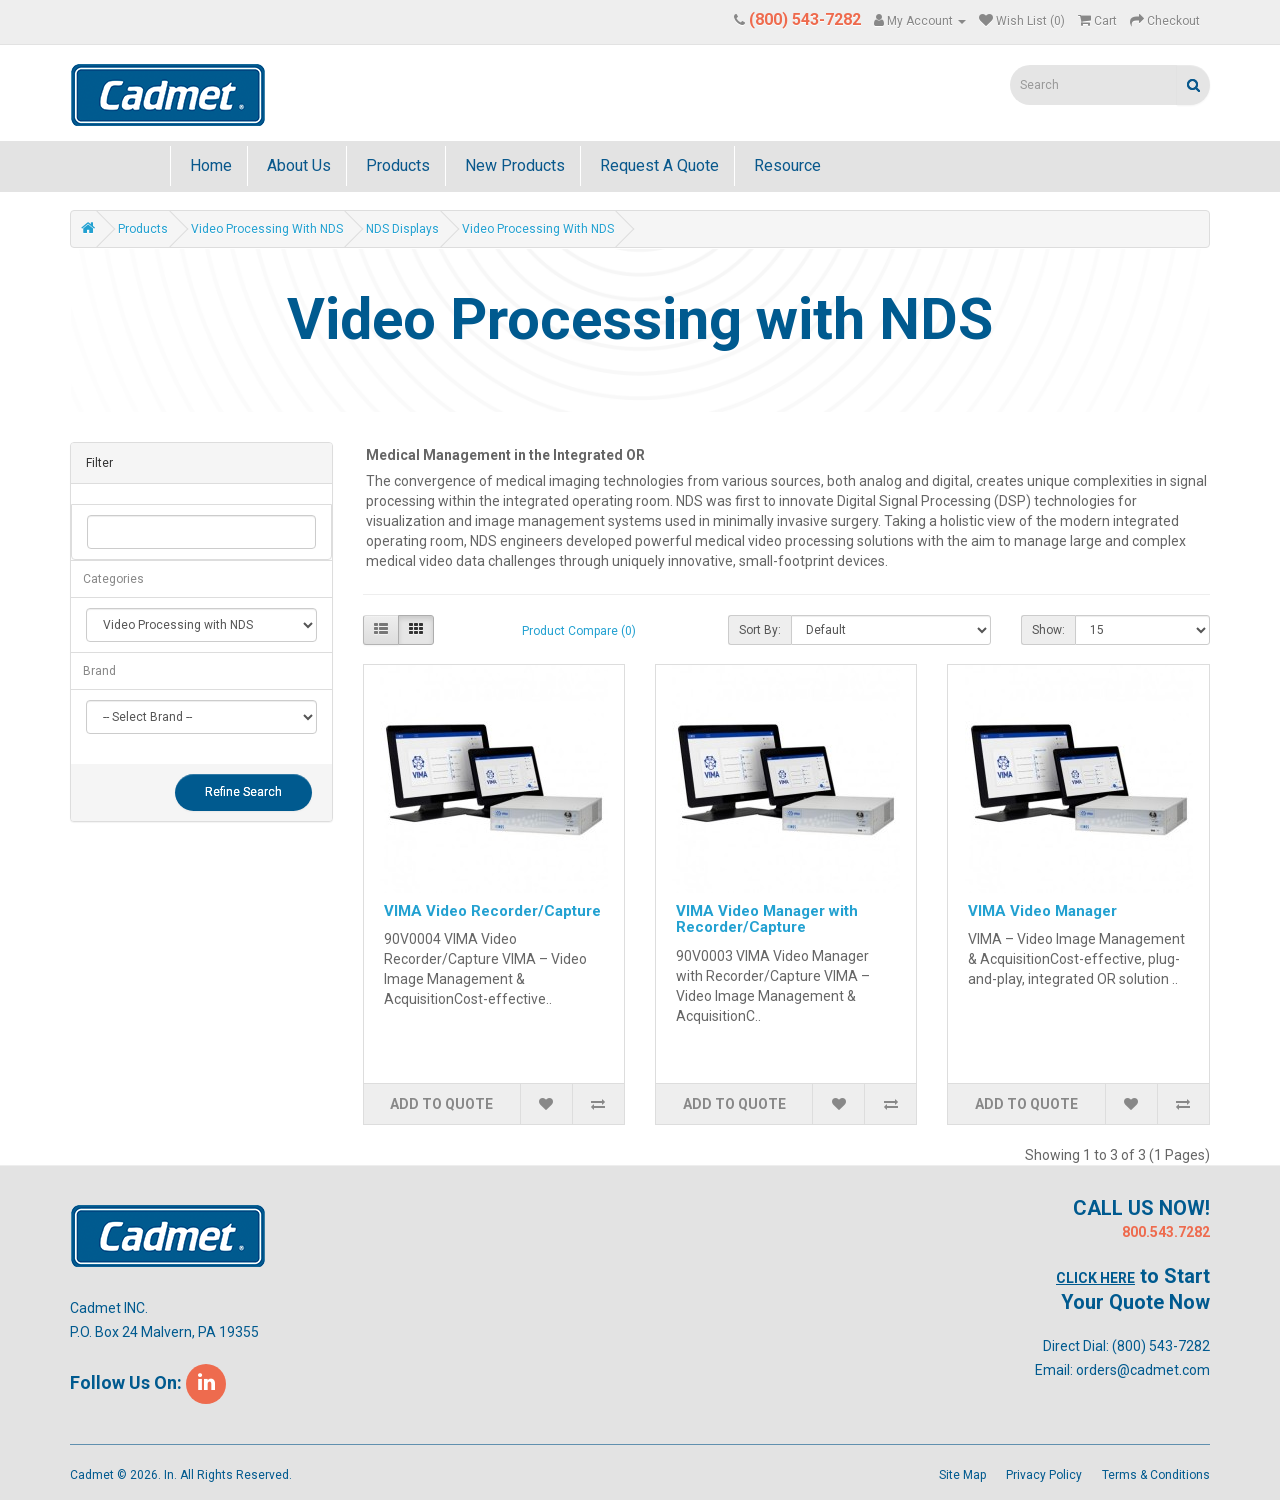  Describe the element at coordinates (492, 911) in the screenshot. I see `VIMA Video Recorder/Capture` at that location.